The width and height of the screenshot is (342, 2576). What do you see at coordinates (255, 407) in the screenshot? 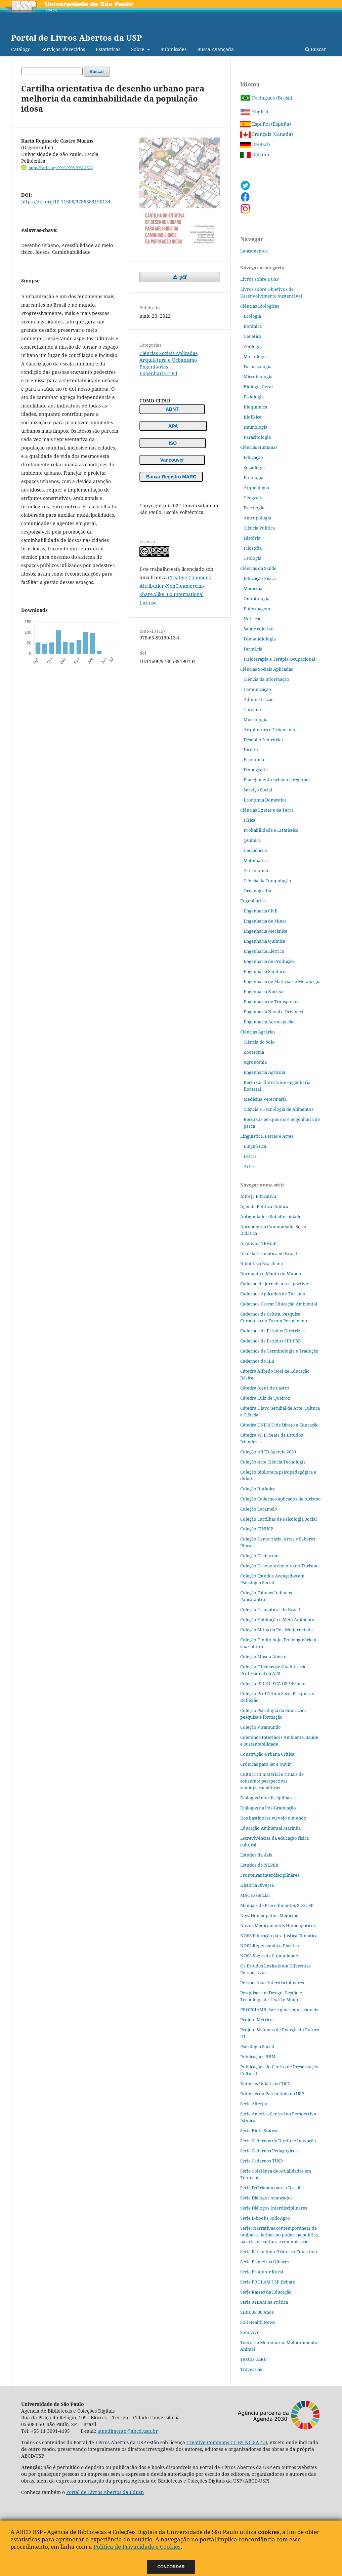
I see `Bioquímica` at bounding box center [255, 407].